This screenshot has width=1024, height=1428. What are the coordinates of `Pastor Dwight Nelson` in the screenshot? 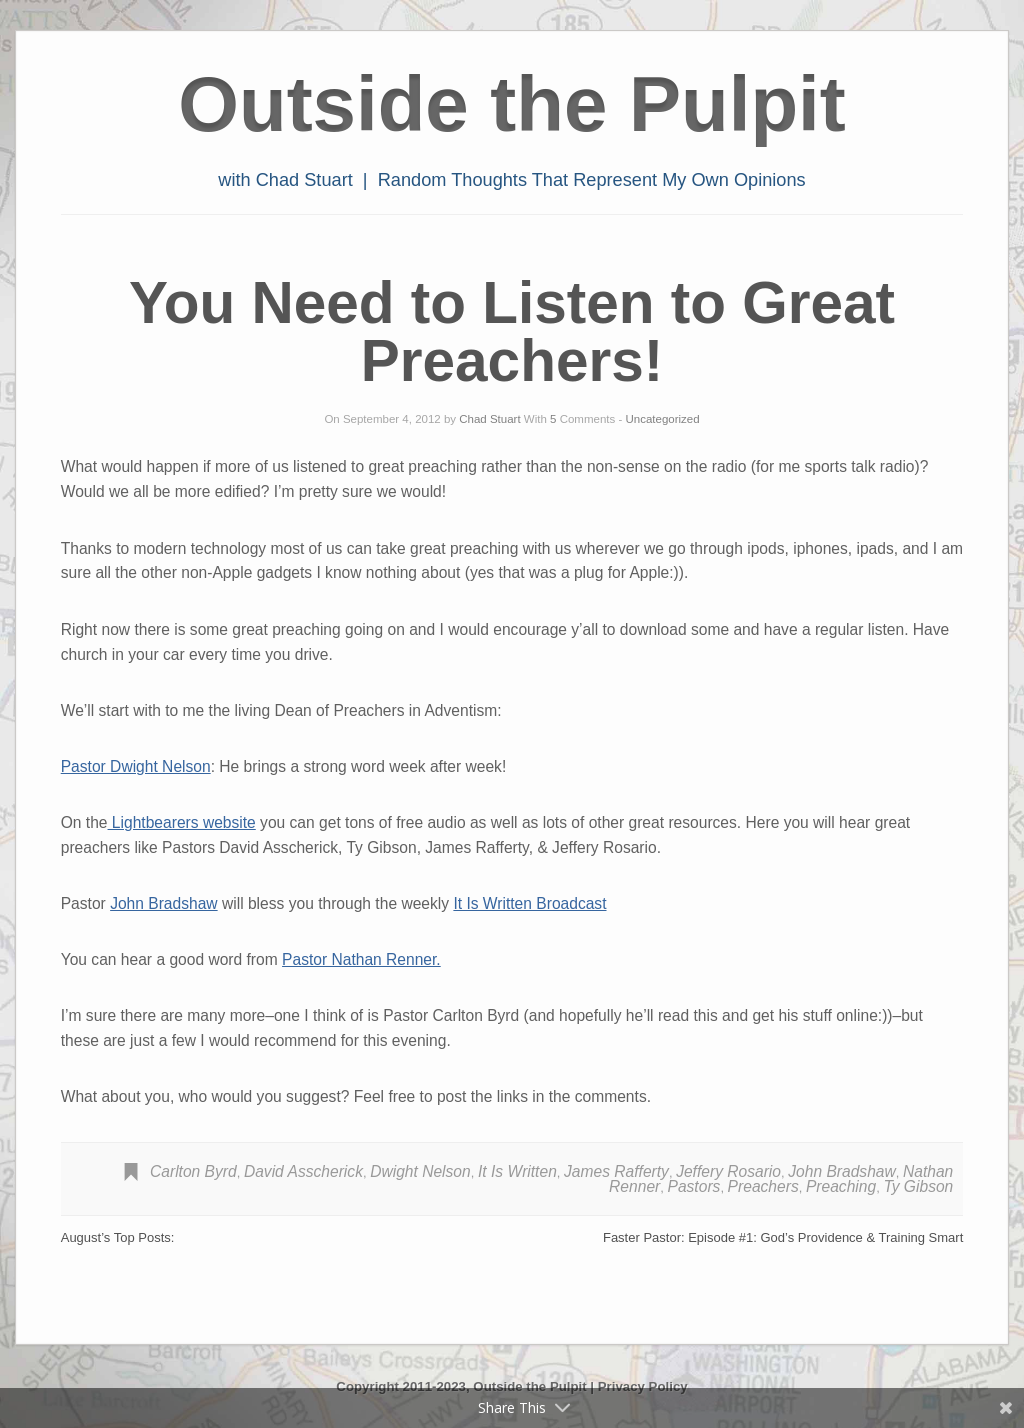 It's located at (136, 766).